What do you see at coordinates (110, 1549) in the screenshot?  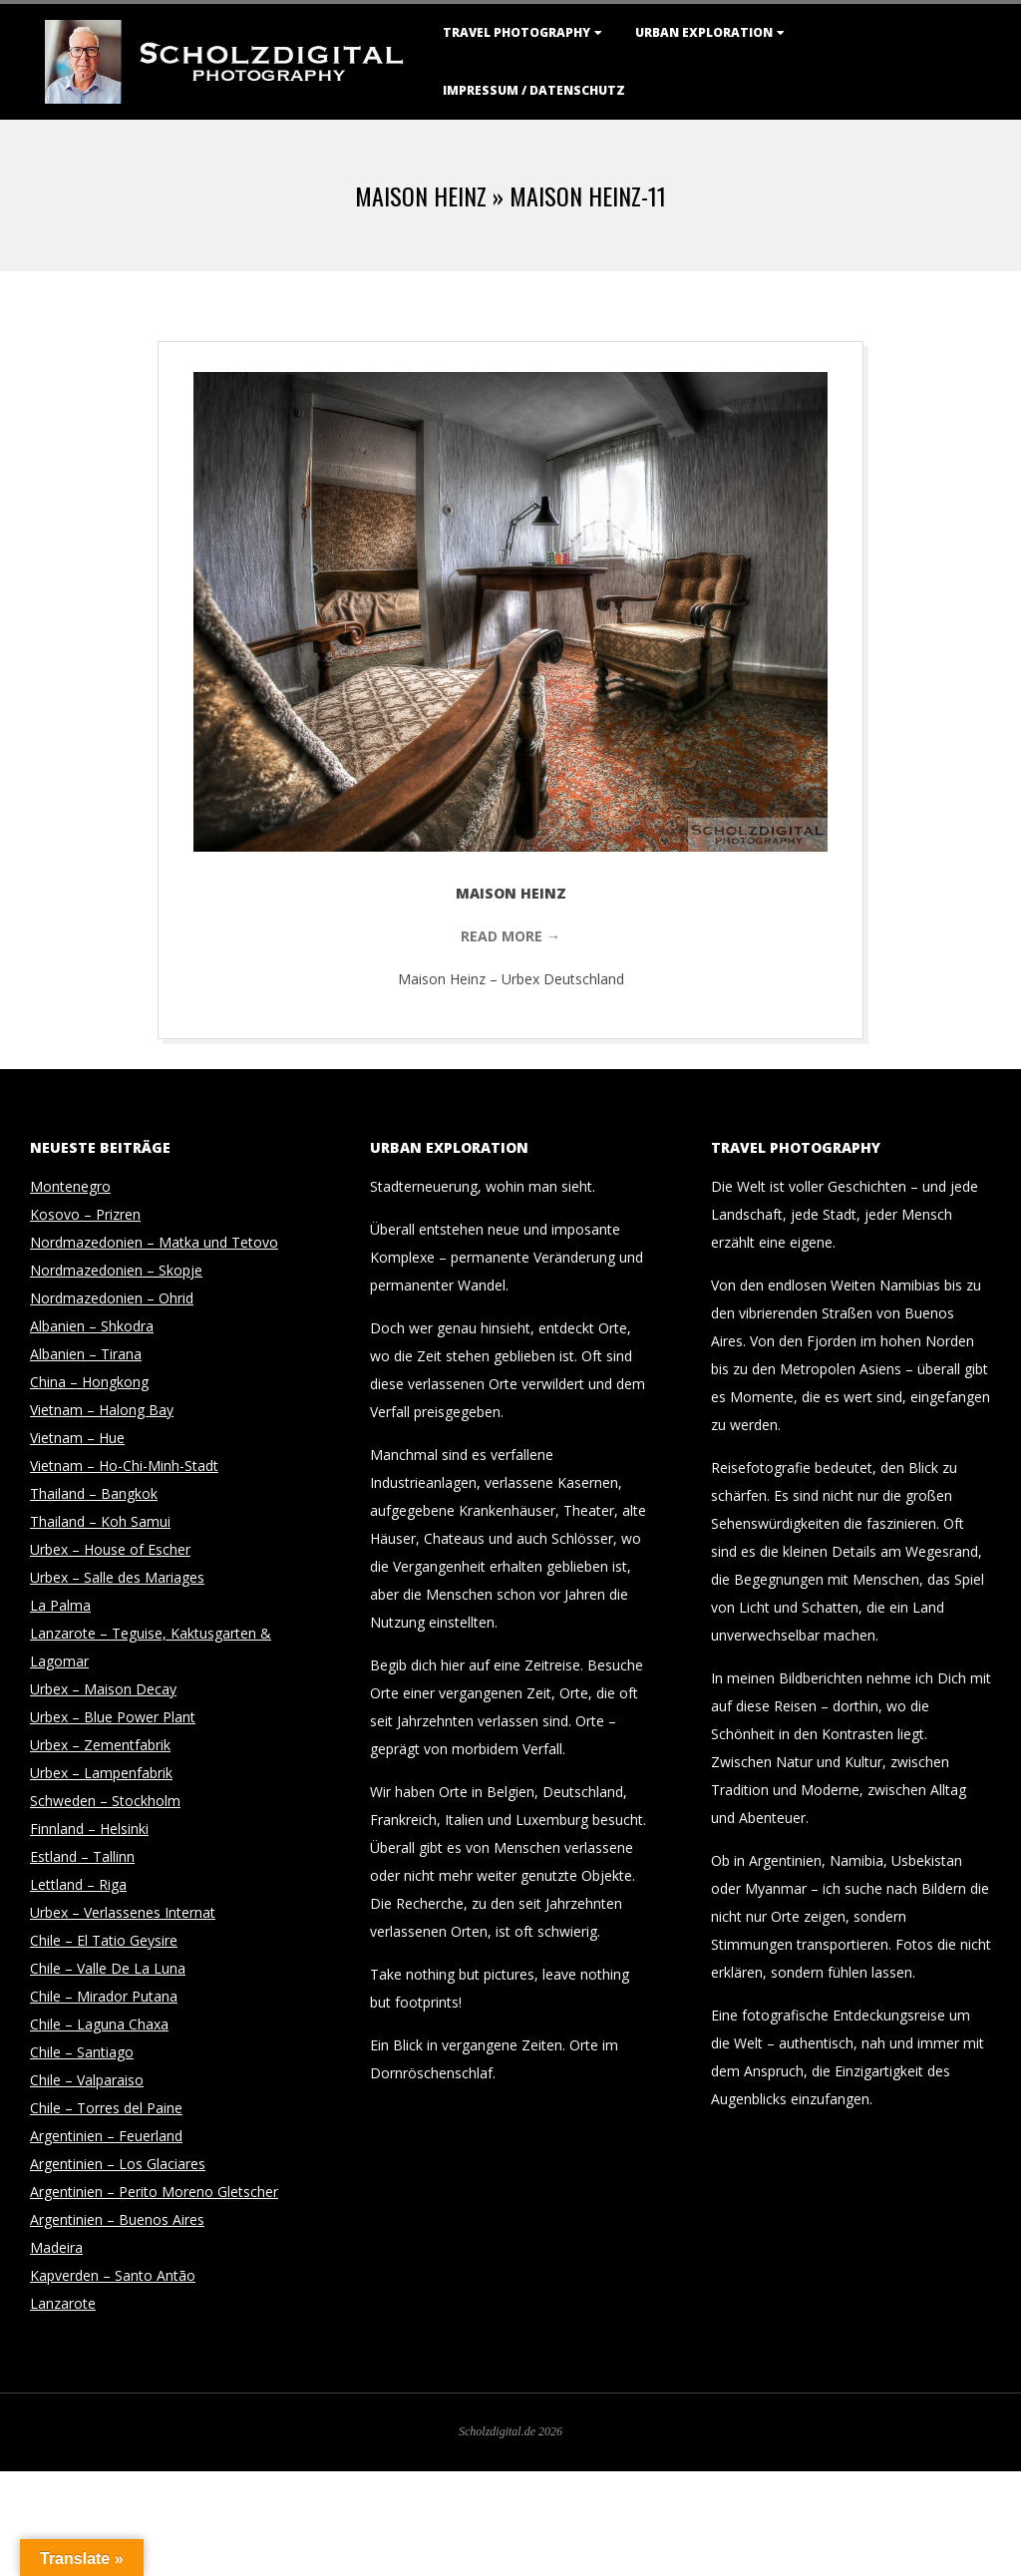 I see `Urbex – House of Escher` at bounding box center [110, 1549].